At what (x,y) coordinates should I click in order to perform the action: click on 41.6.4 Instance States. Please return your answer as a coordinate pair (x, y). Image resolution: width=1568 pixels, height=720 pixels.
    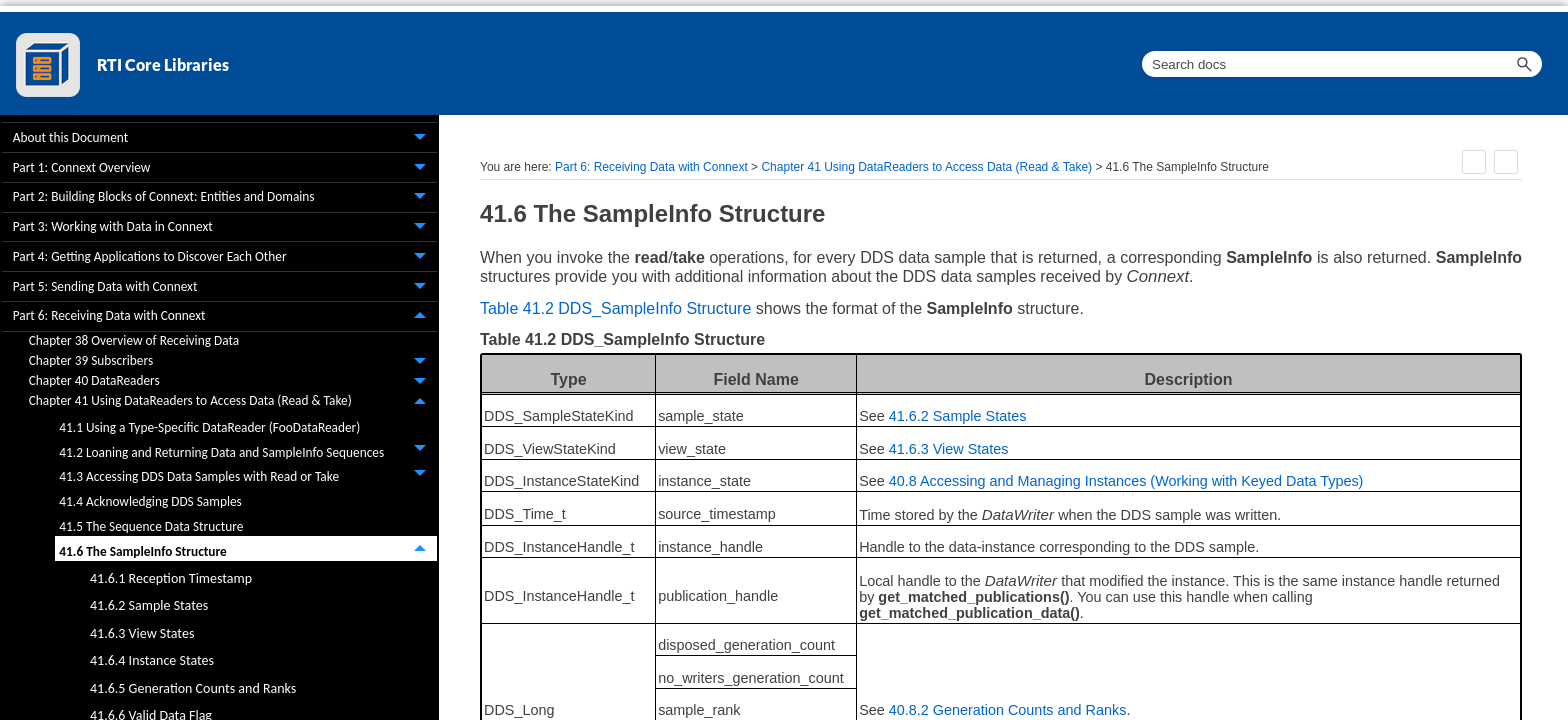
    Looking at the image, I should click on (152, 660).